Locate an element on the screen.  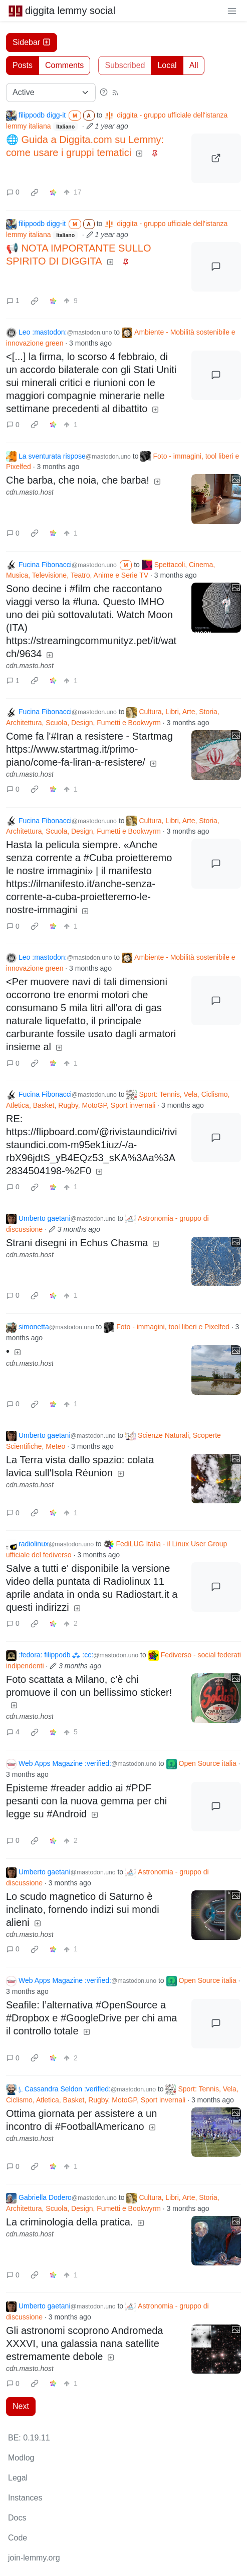
[Expand here] is located at coordinates (216, 499).